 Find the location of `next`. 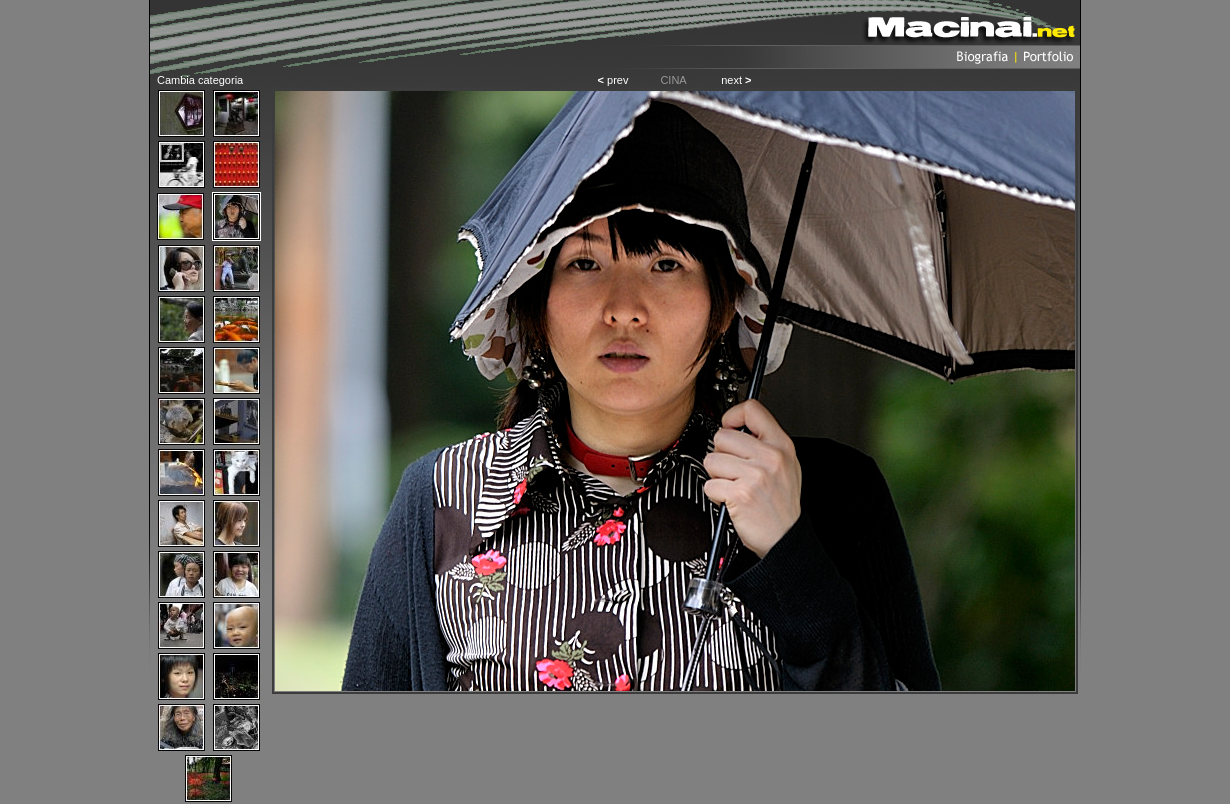

next is located at coordinates (736, 80).